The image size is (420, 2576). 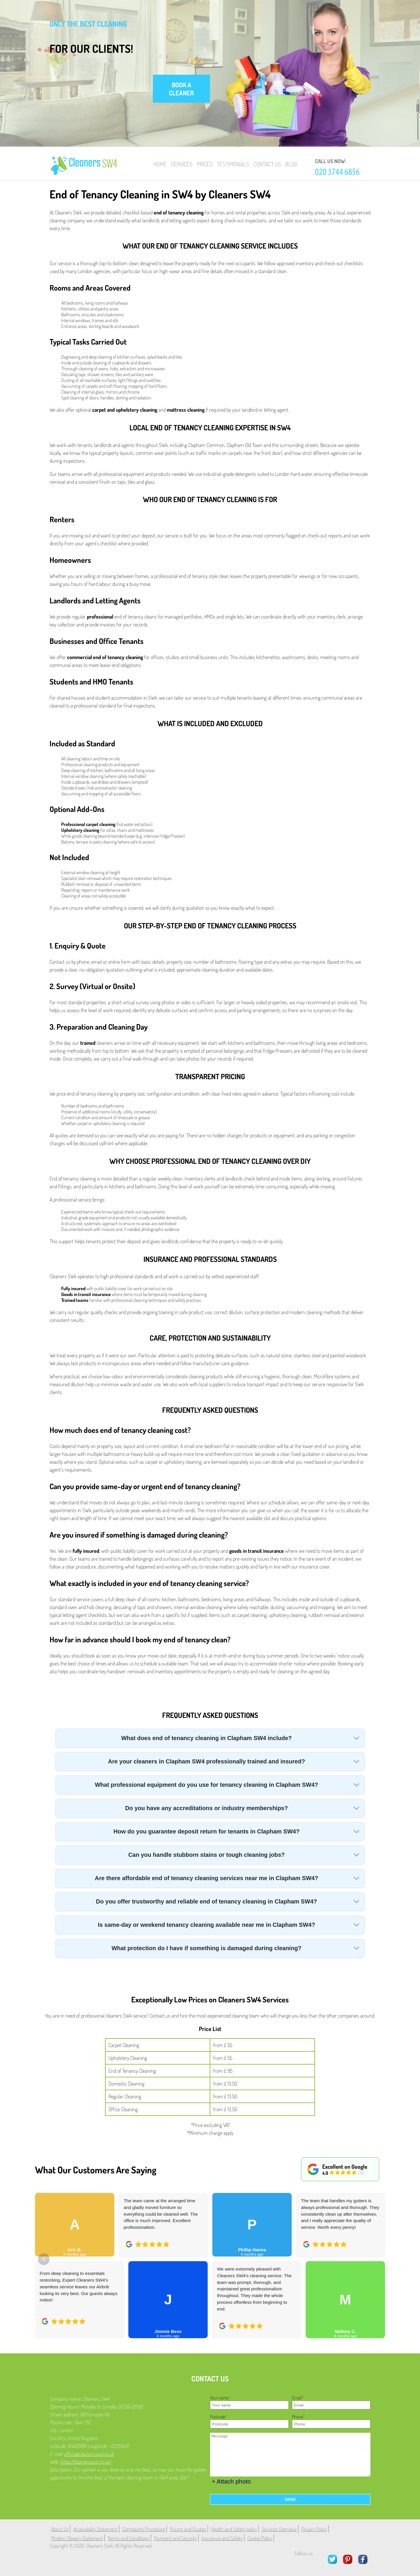 I want to click on Blog, so click(x=291, y=164).